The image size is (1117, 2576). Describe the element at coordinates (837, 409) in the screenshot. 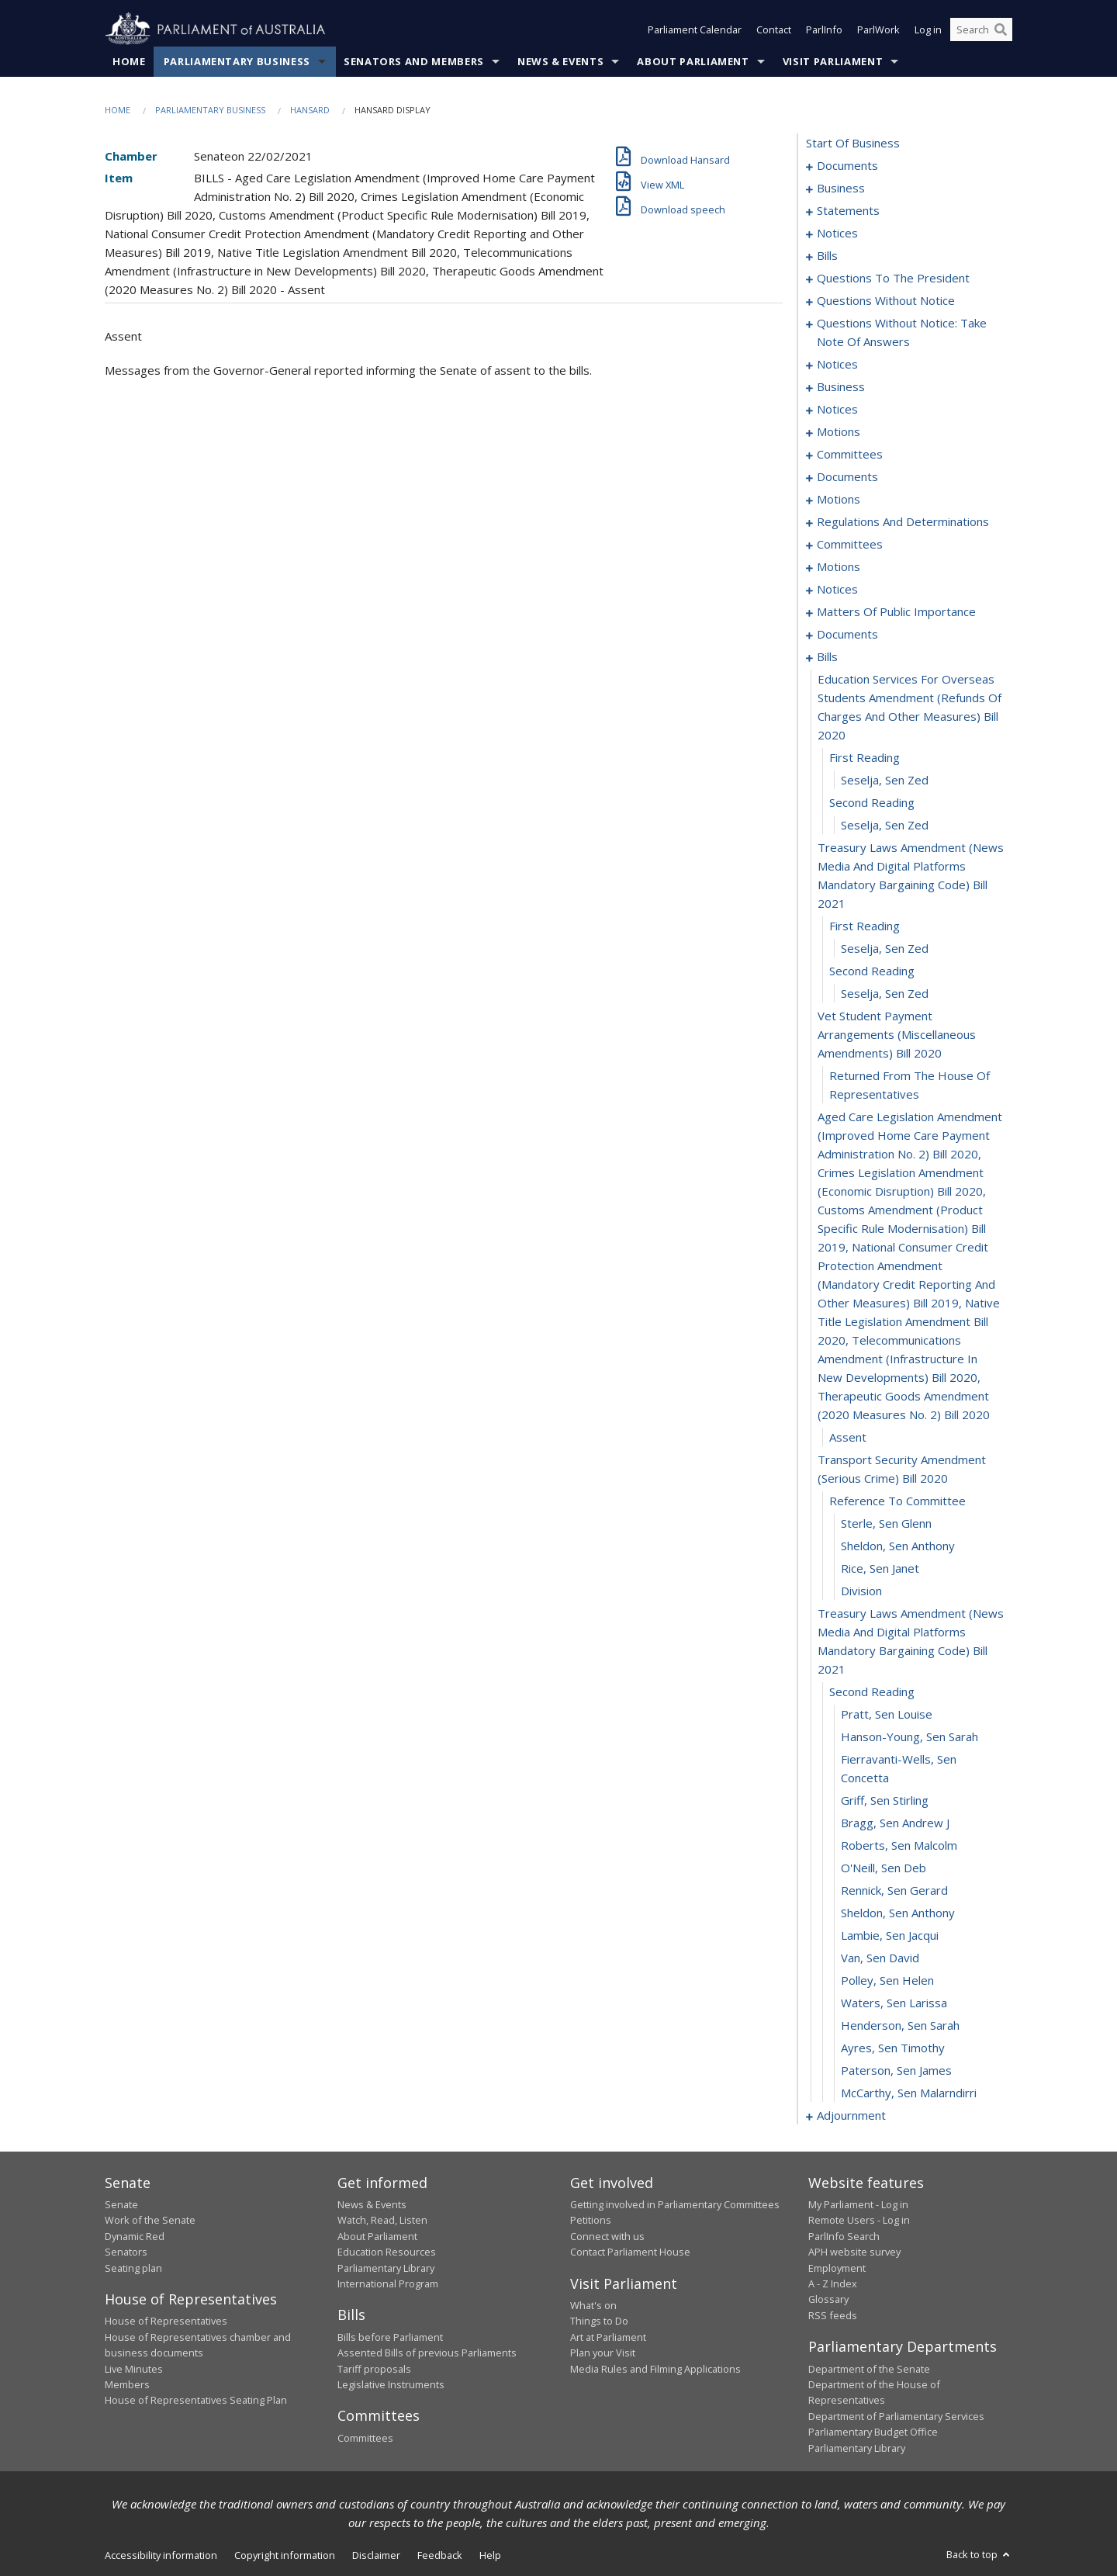

I see `notices [0082]` at that location.